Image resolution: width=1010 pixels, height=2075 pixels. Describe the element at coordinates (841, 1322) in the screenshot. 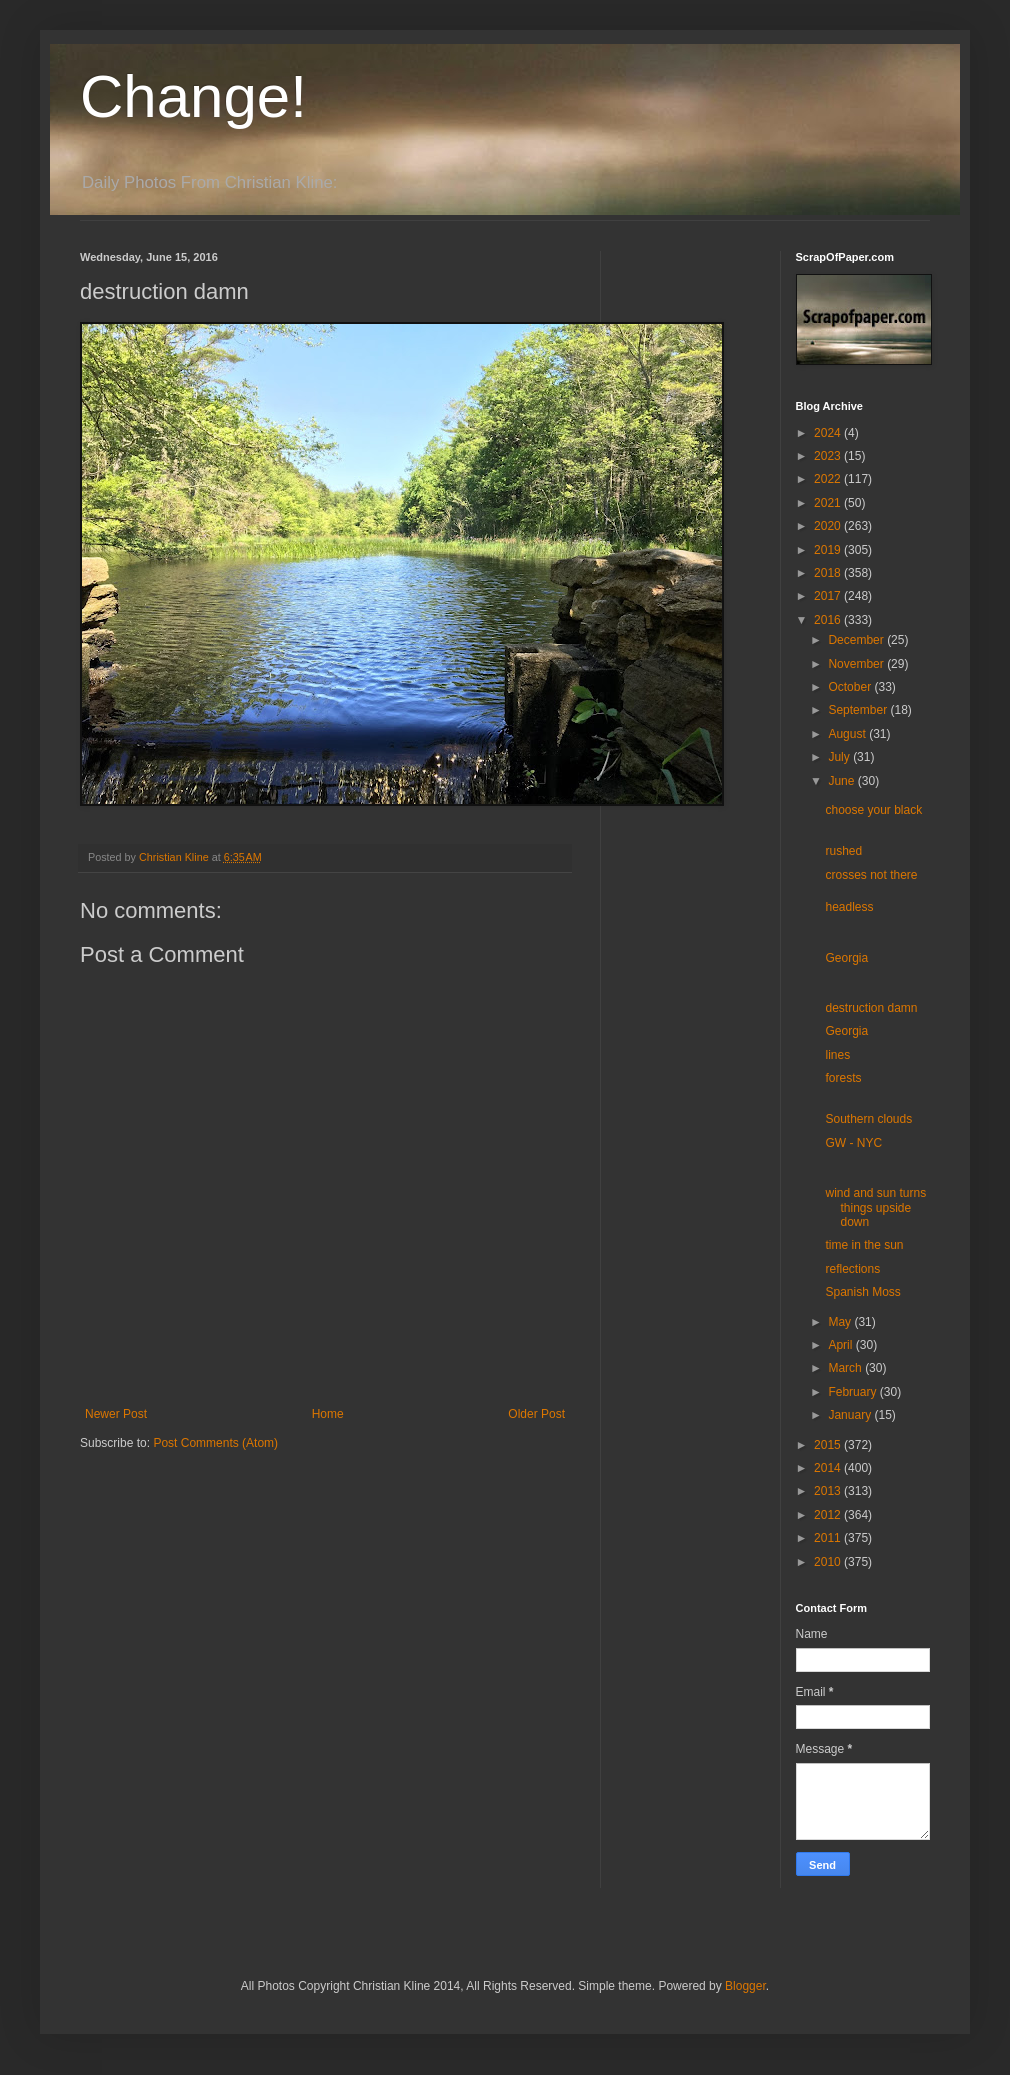

I see `May` at that location.